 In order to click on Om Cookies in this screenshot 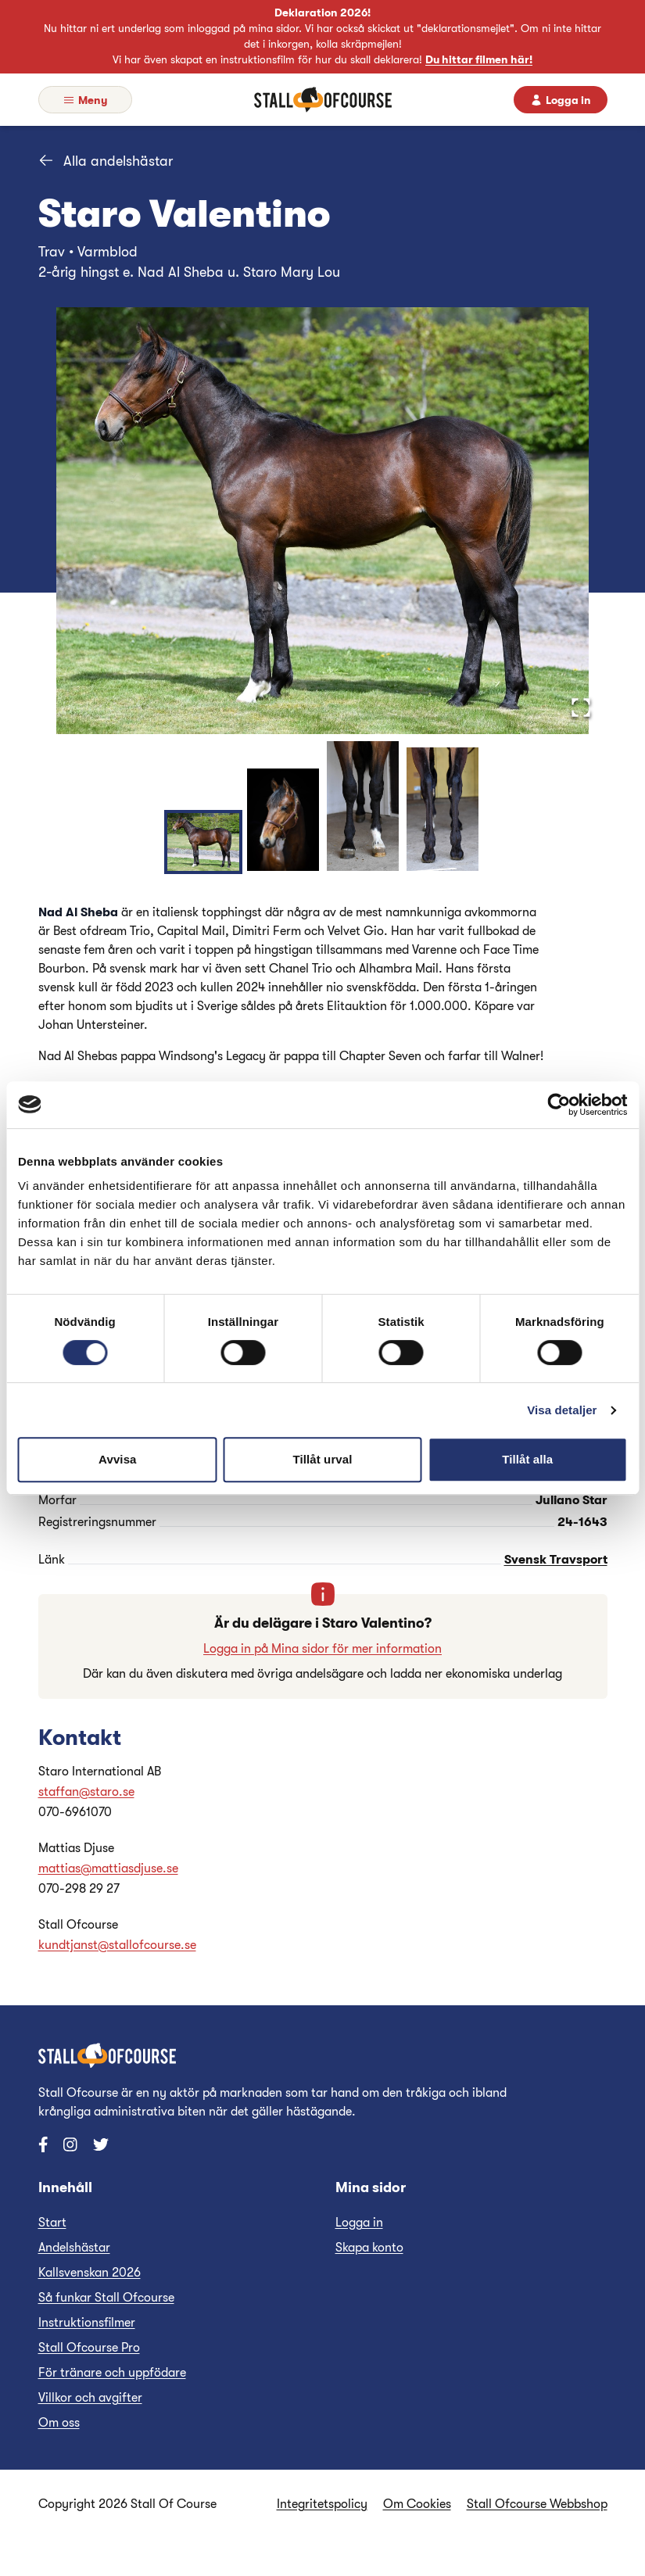, I will do `click(417, 2504)`.